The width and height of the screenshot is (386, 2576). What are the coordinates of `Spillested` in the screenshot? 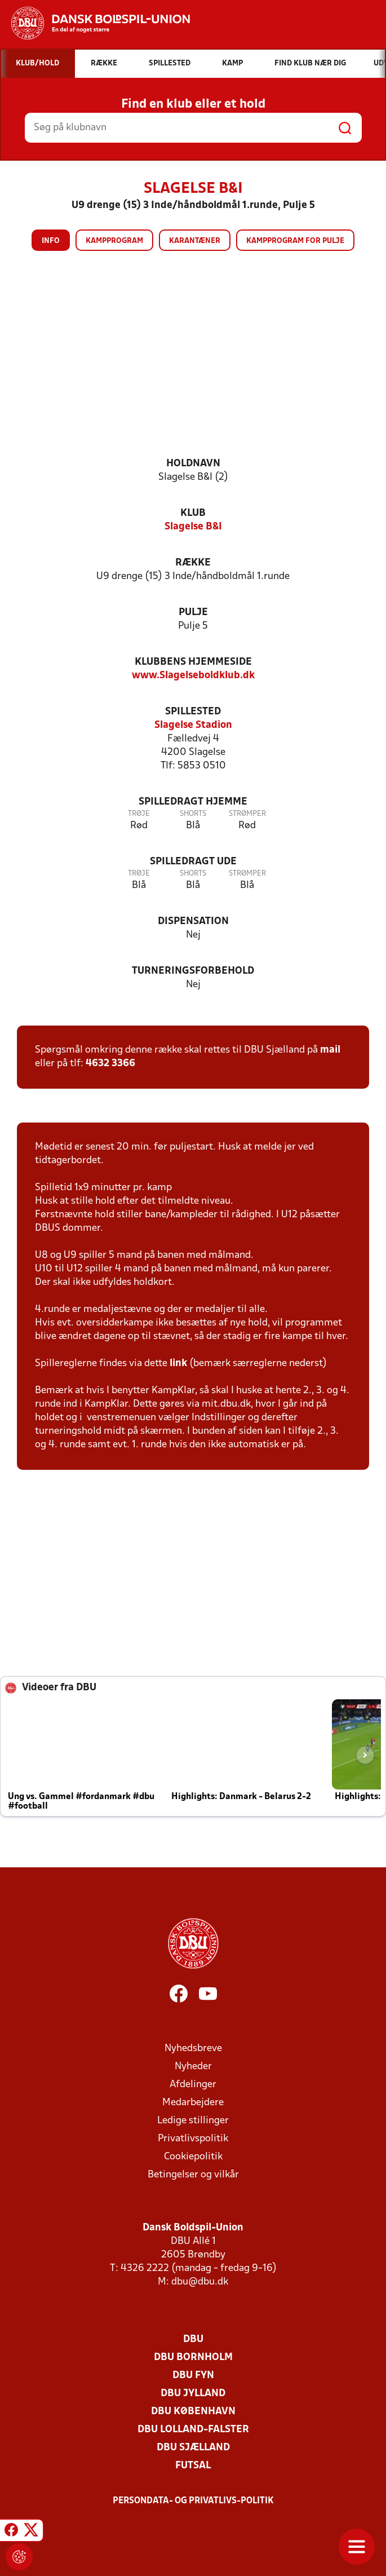 It's located at (193, 712).